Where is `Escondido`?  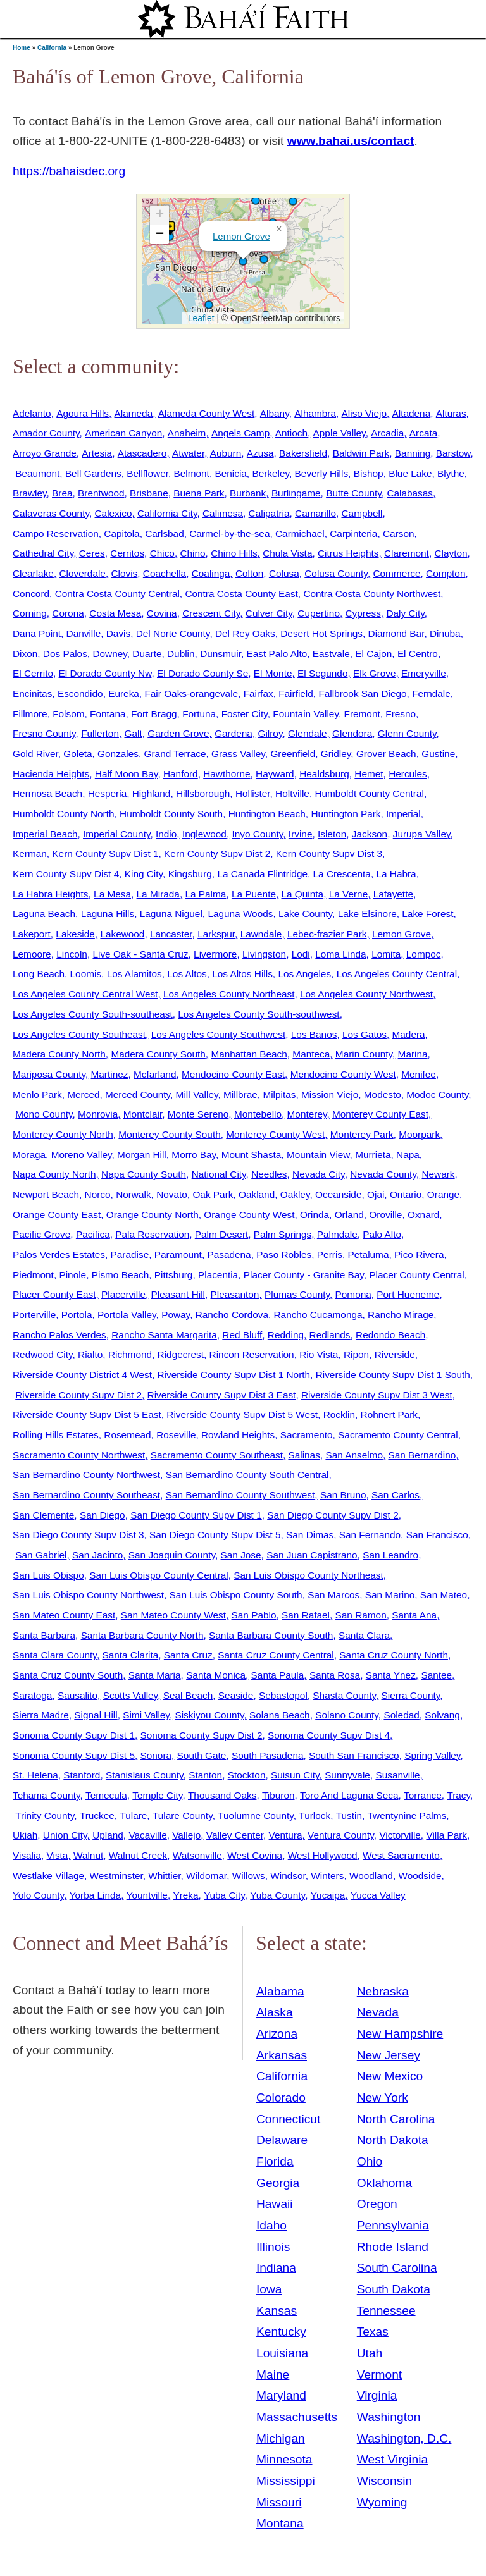
Escondido is located at coordinates (80, 693).